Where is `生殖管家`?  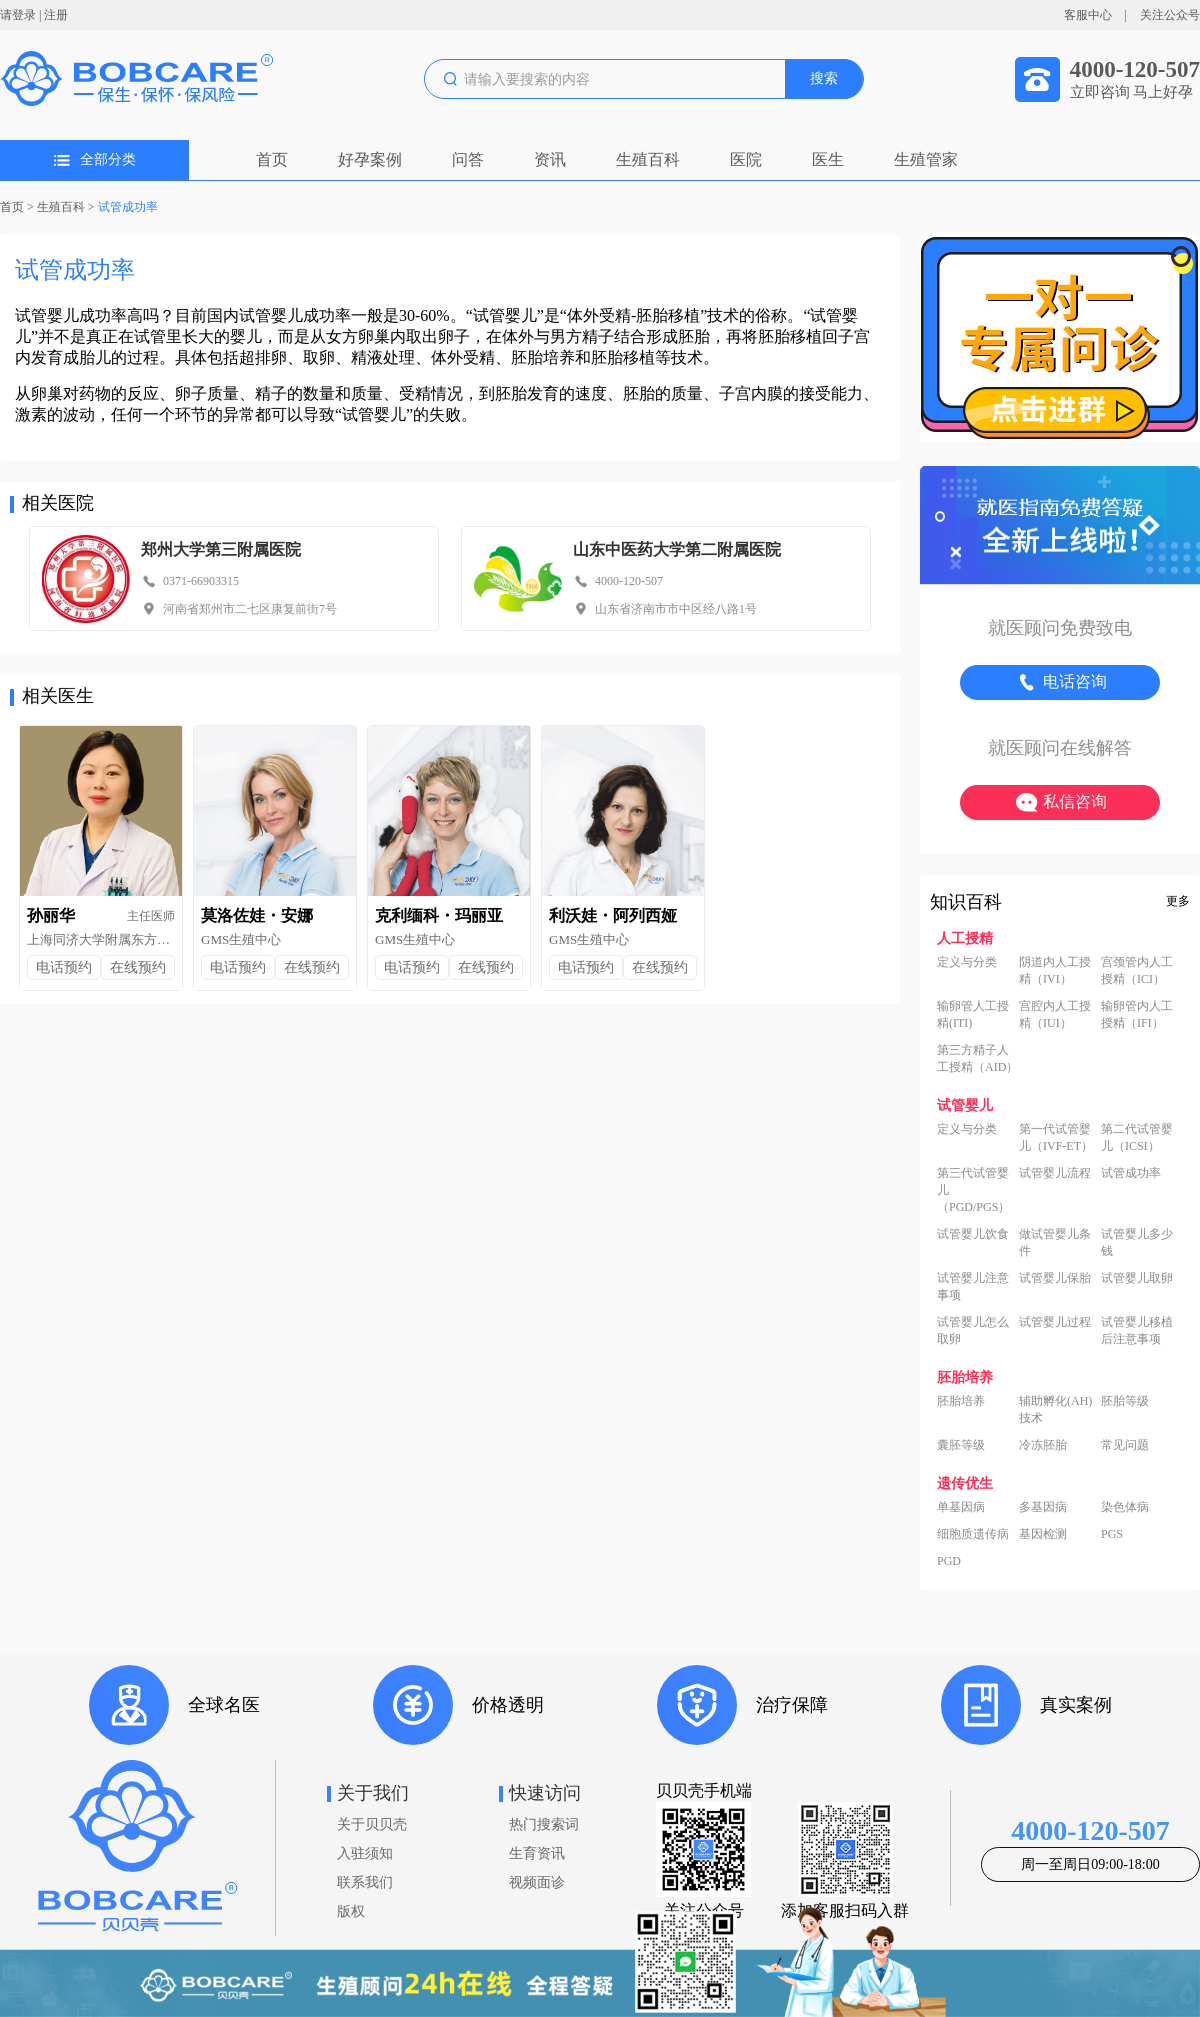 生殖管家 is located at coordinates (926, 159).